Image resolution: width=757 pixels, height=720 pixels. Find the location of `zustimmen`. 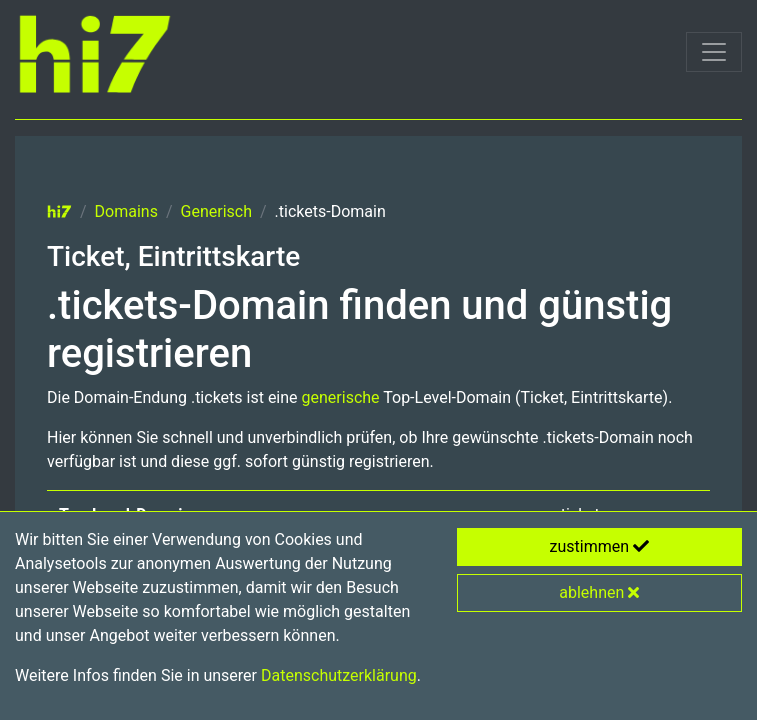

zustimmen is located at coordinates (600, 546).